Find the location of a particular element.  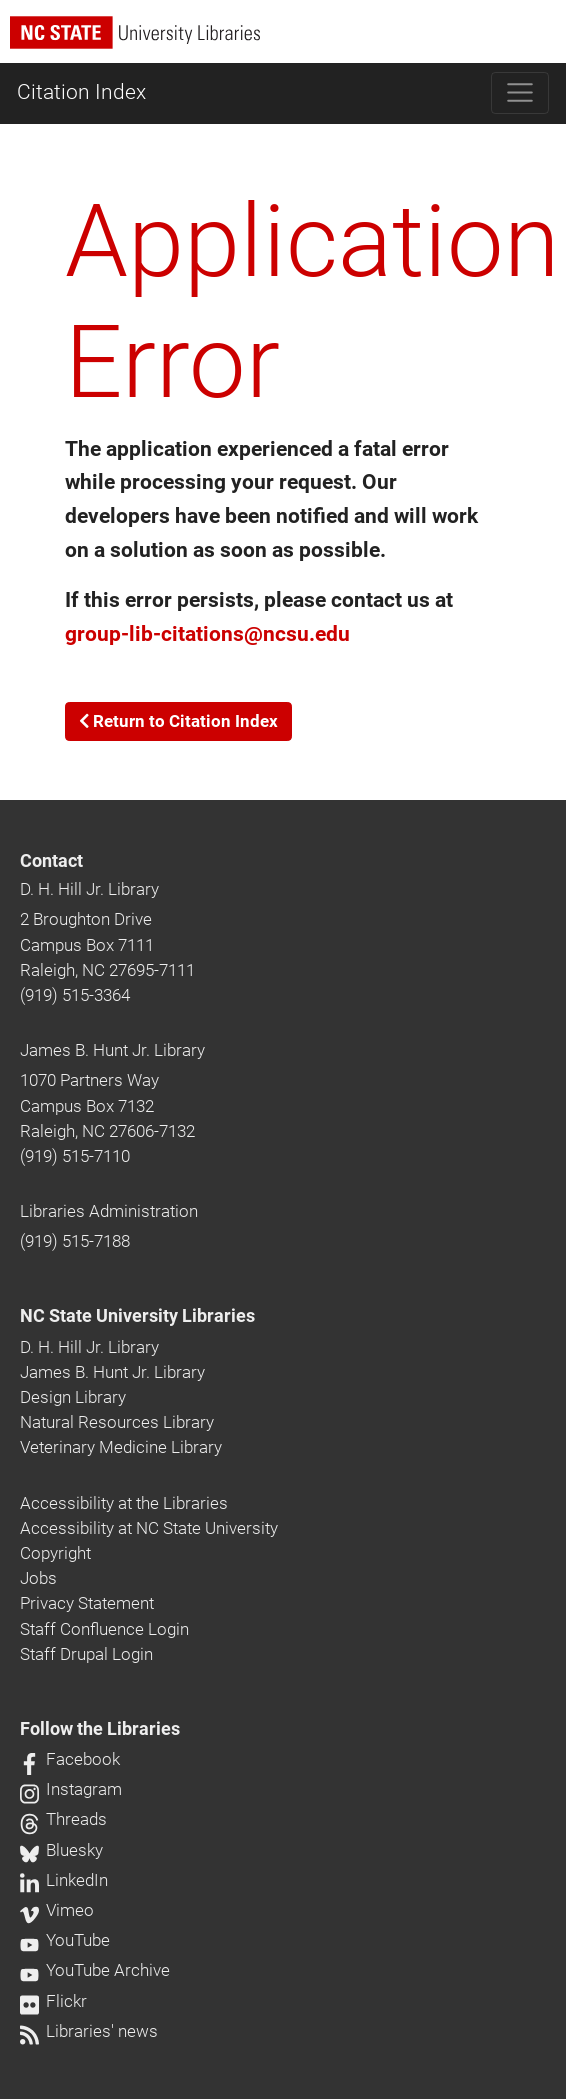

Libraries Administration is located at coordinates (109, 1211).